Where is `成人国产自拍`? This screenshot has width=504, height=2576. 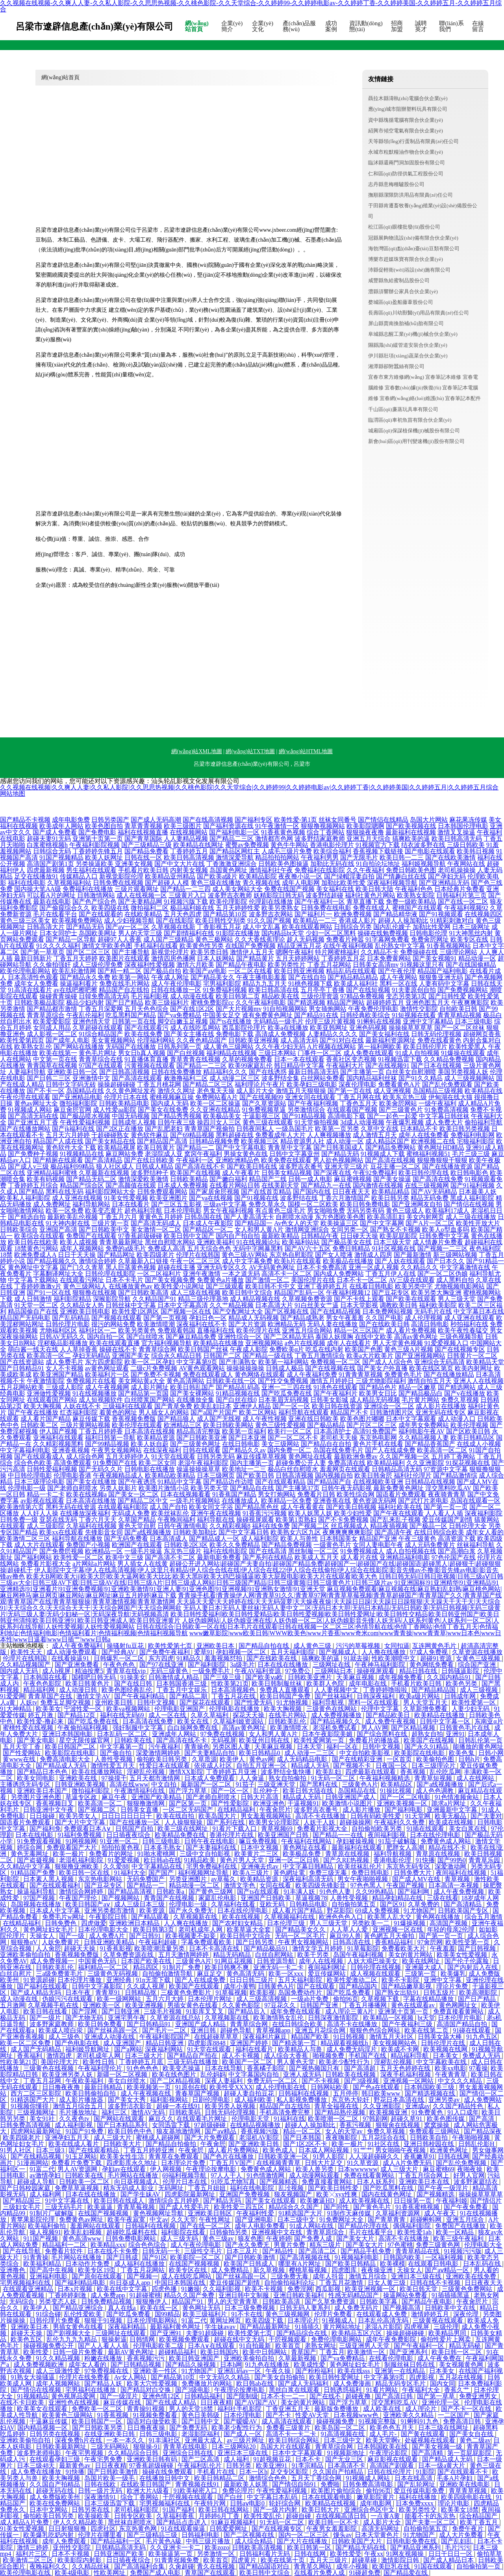
成人国产自拍 is located at coordinates (168, 1507).